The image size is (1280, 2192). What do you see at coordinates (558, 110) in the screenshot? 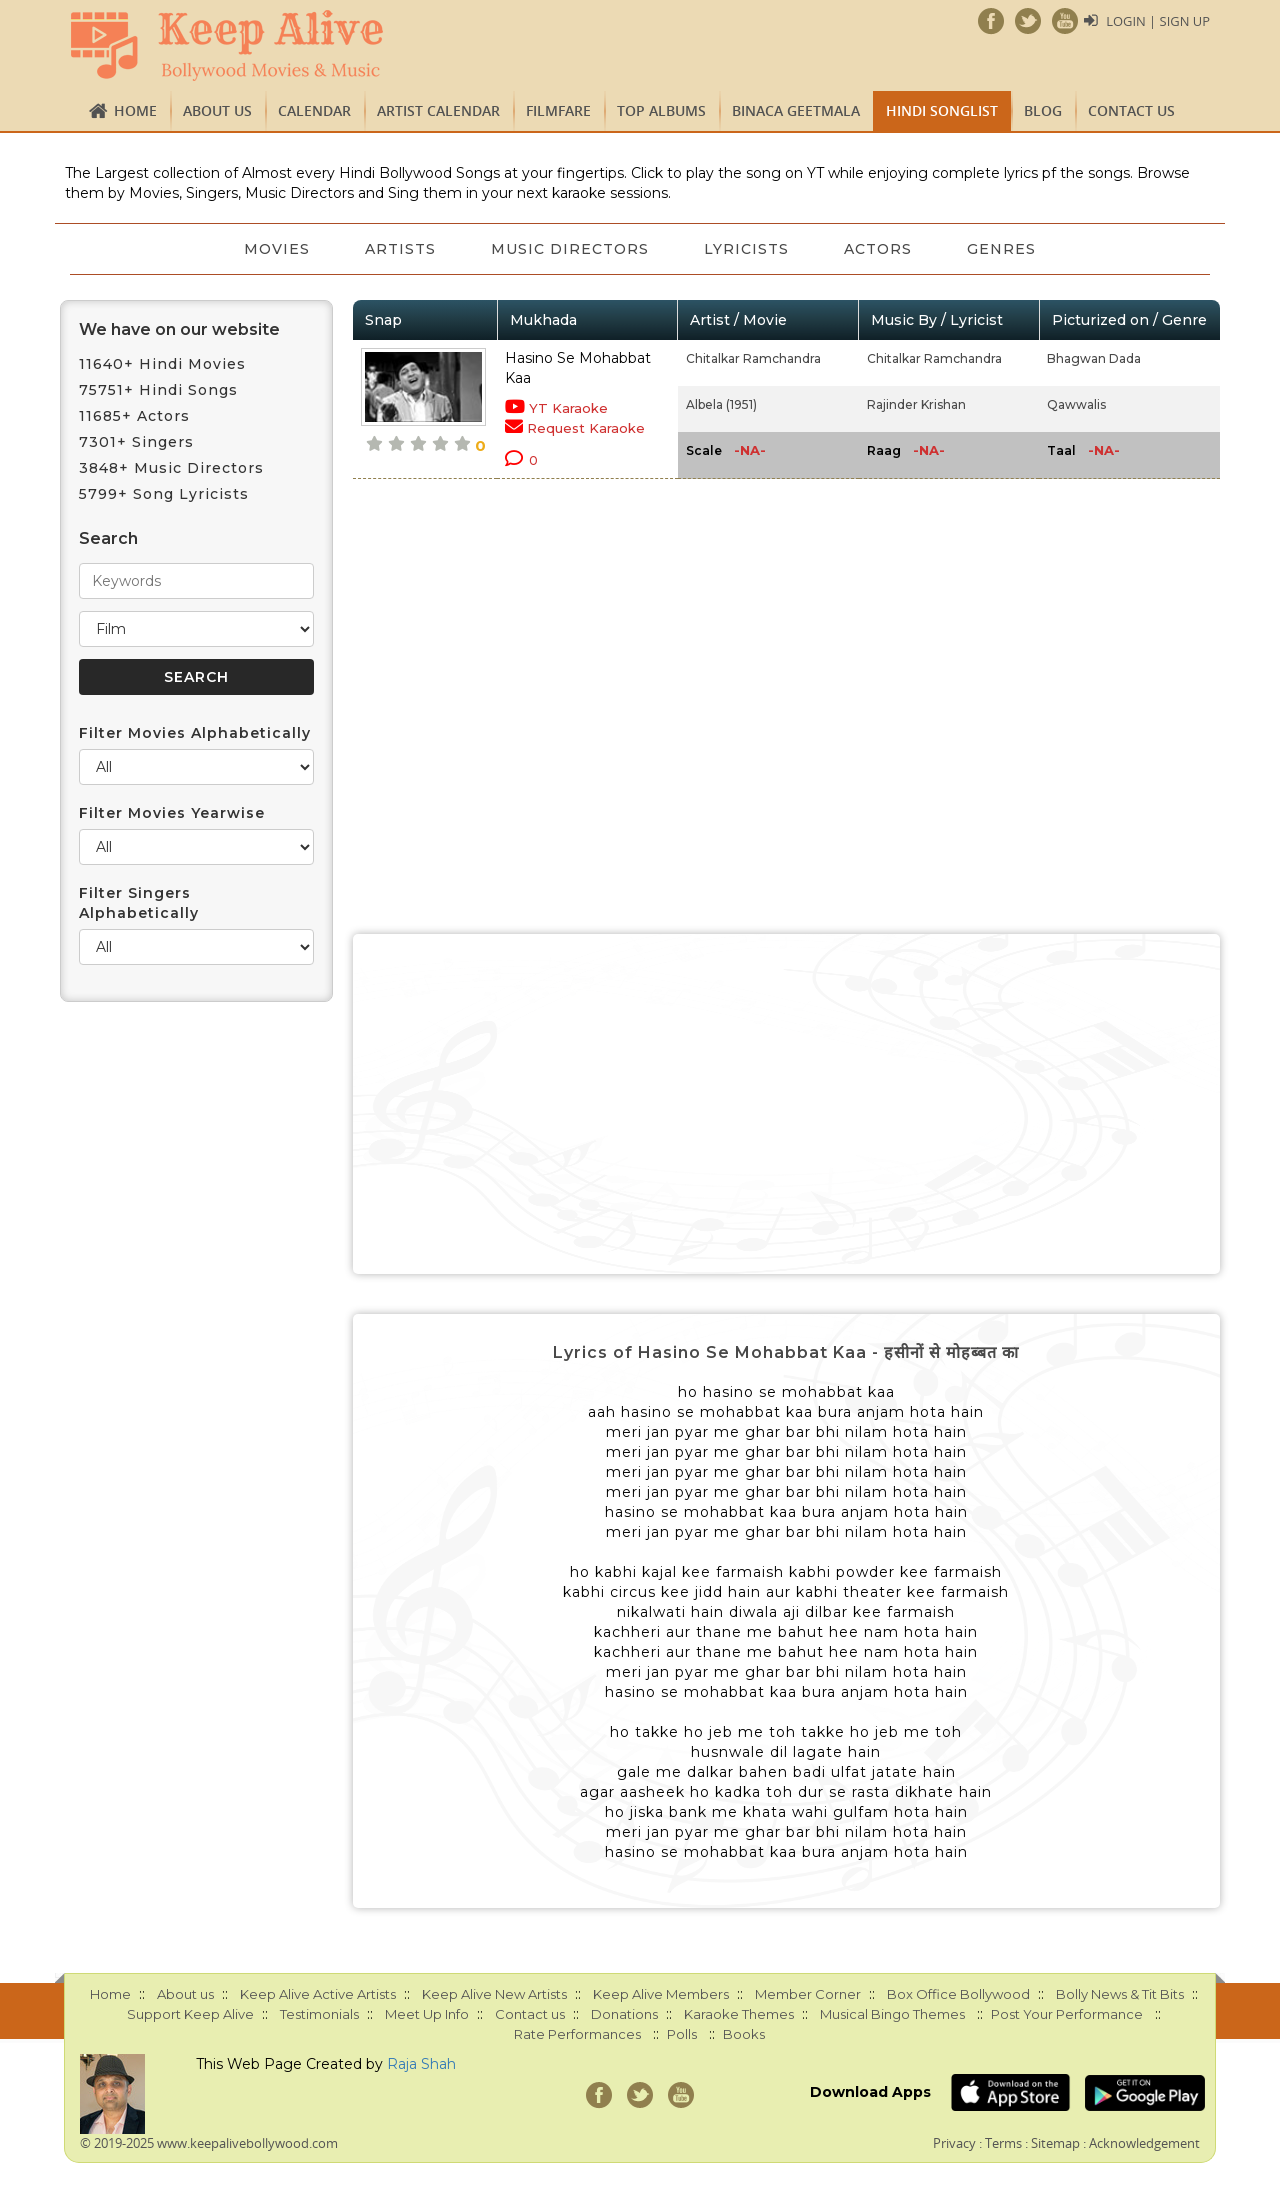
I see `FILMFARE` at bounding box center [558, 110].